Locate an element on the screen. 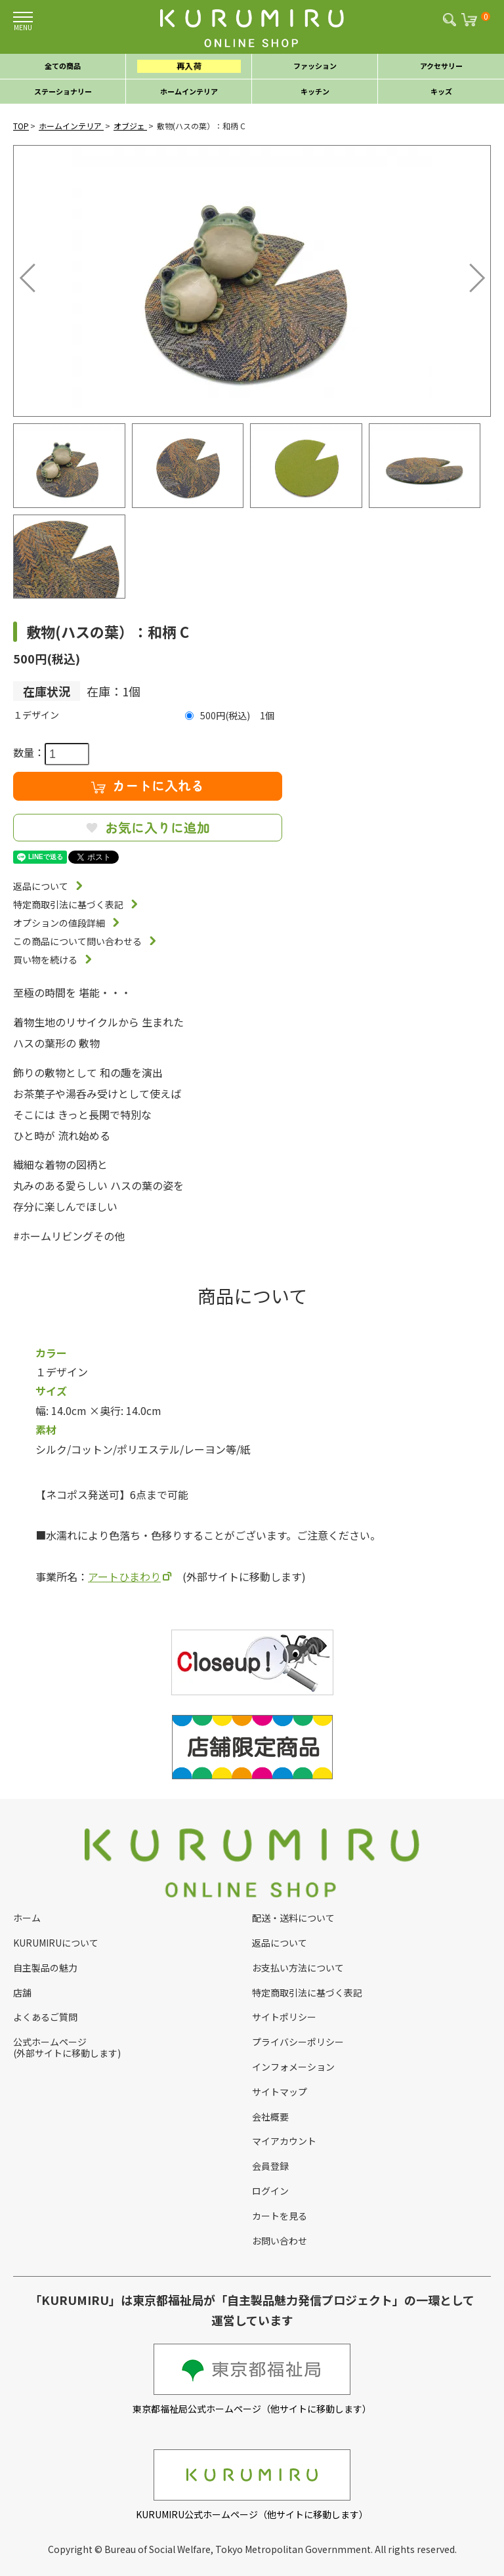 This screenshot has width=504, height=2576. ホームインテリア is located at coordinates (189, 91).